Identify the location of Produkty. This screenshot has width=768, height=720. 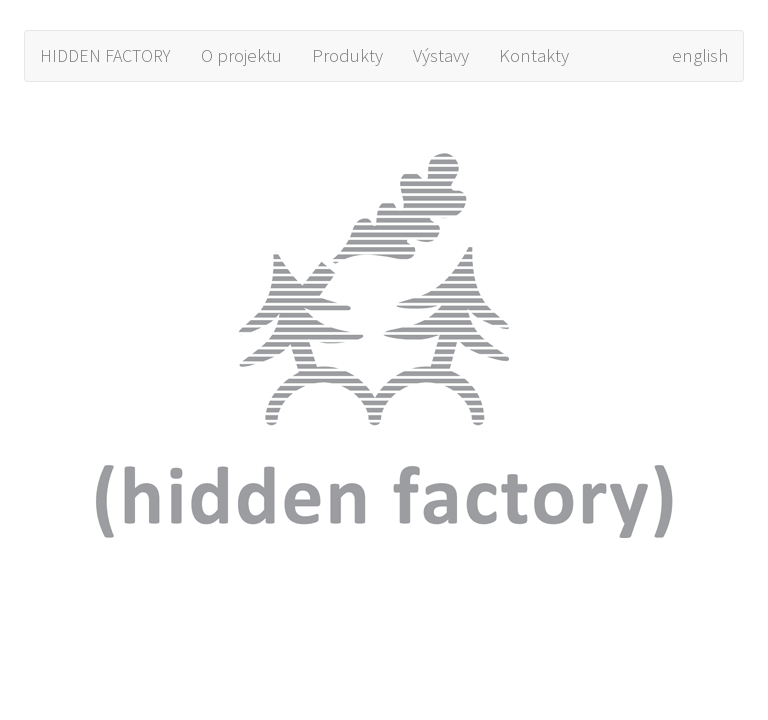
(347, 55).